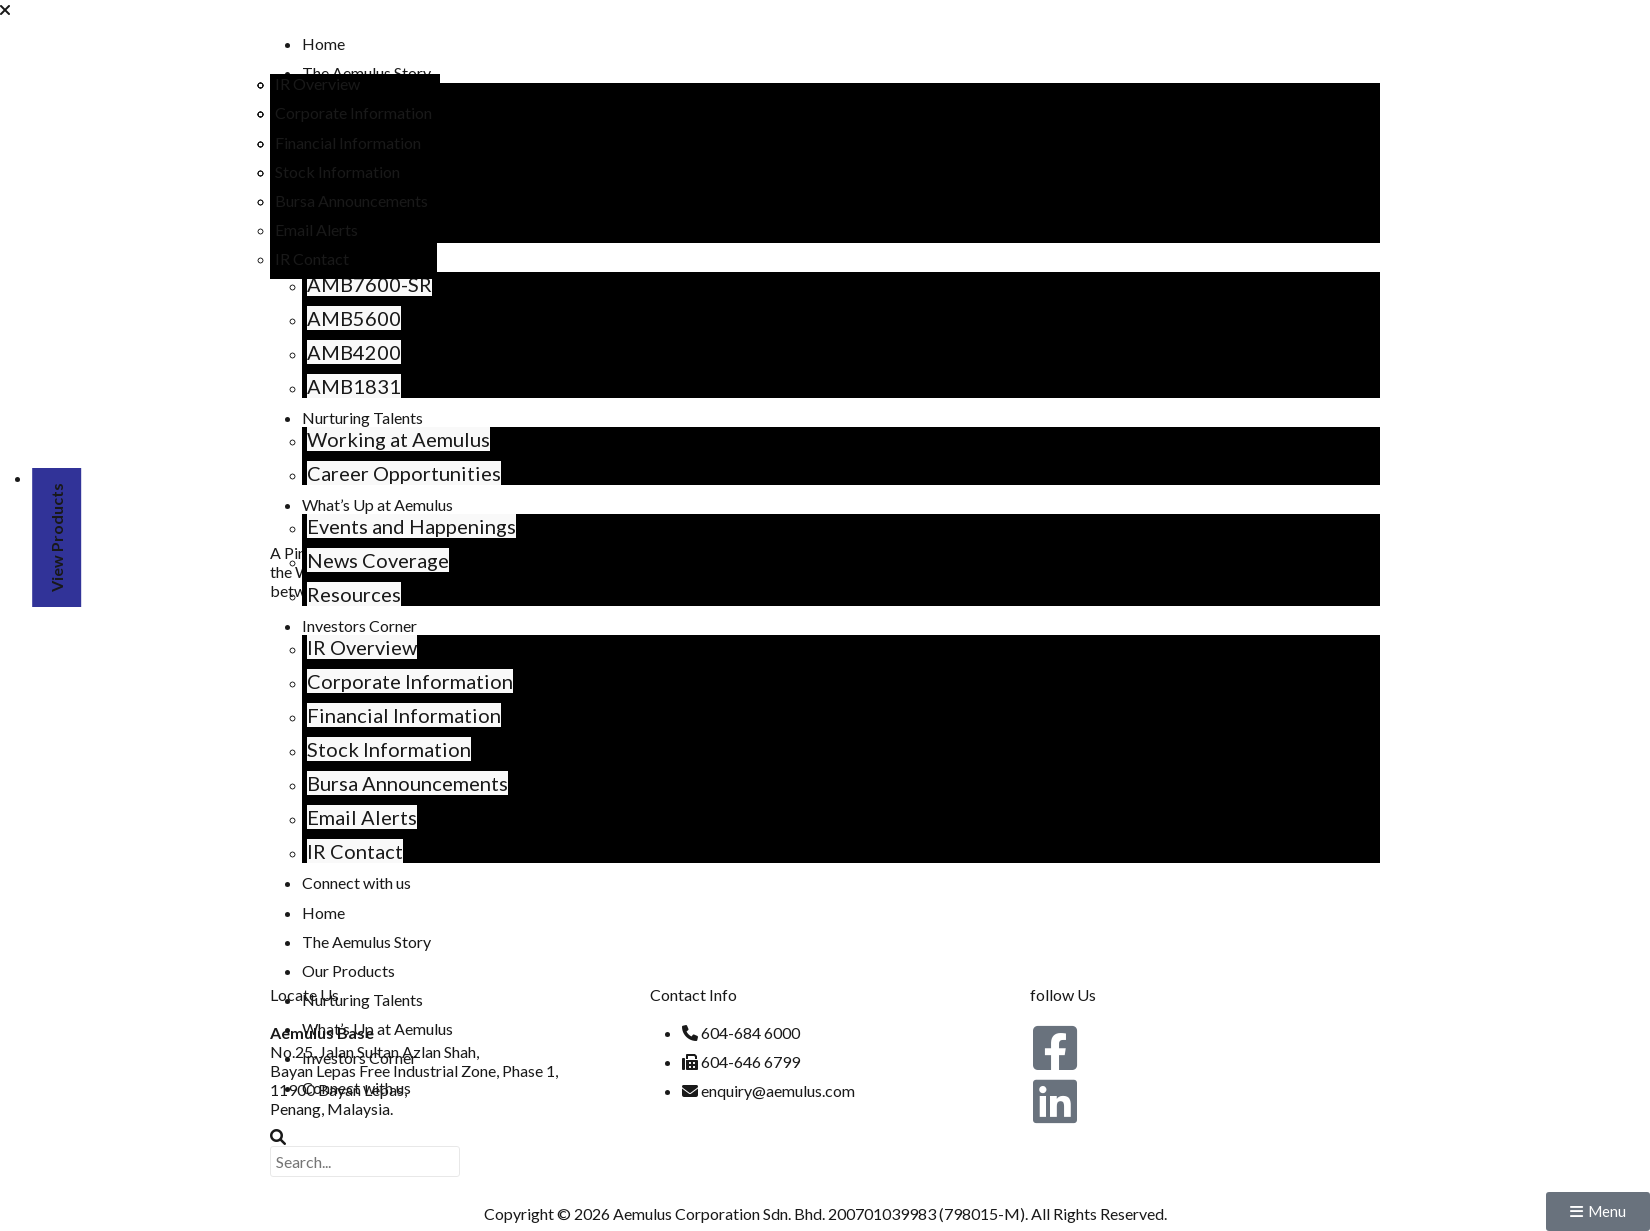  What do you see at coordinates (337, 386) in the screenshot?
I see `AMB1831` at bounding box center [337, 386].